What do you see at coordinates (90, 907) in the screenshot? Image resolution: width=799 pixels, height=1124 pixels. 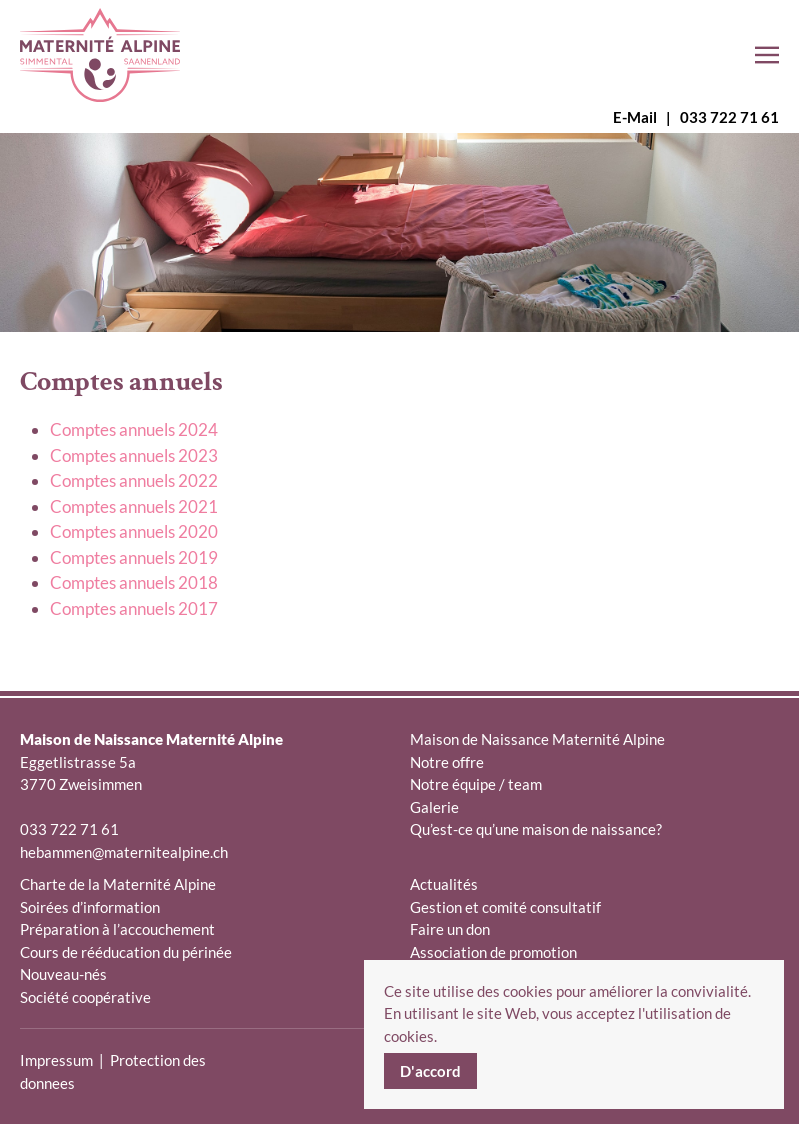 I see `Soirées d’information` at bounding box center [90, 907].